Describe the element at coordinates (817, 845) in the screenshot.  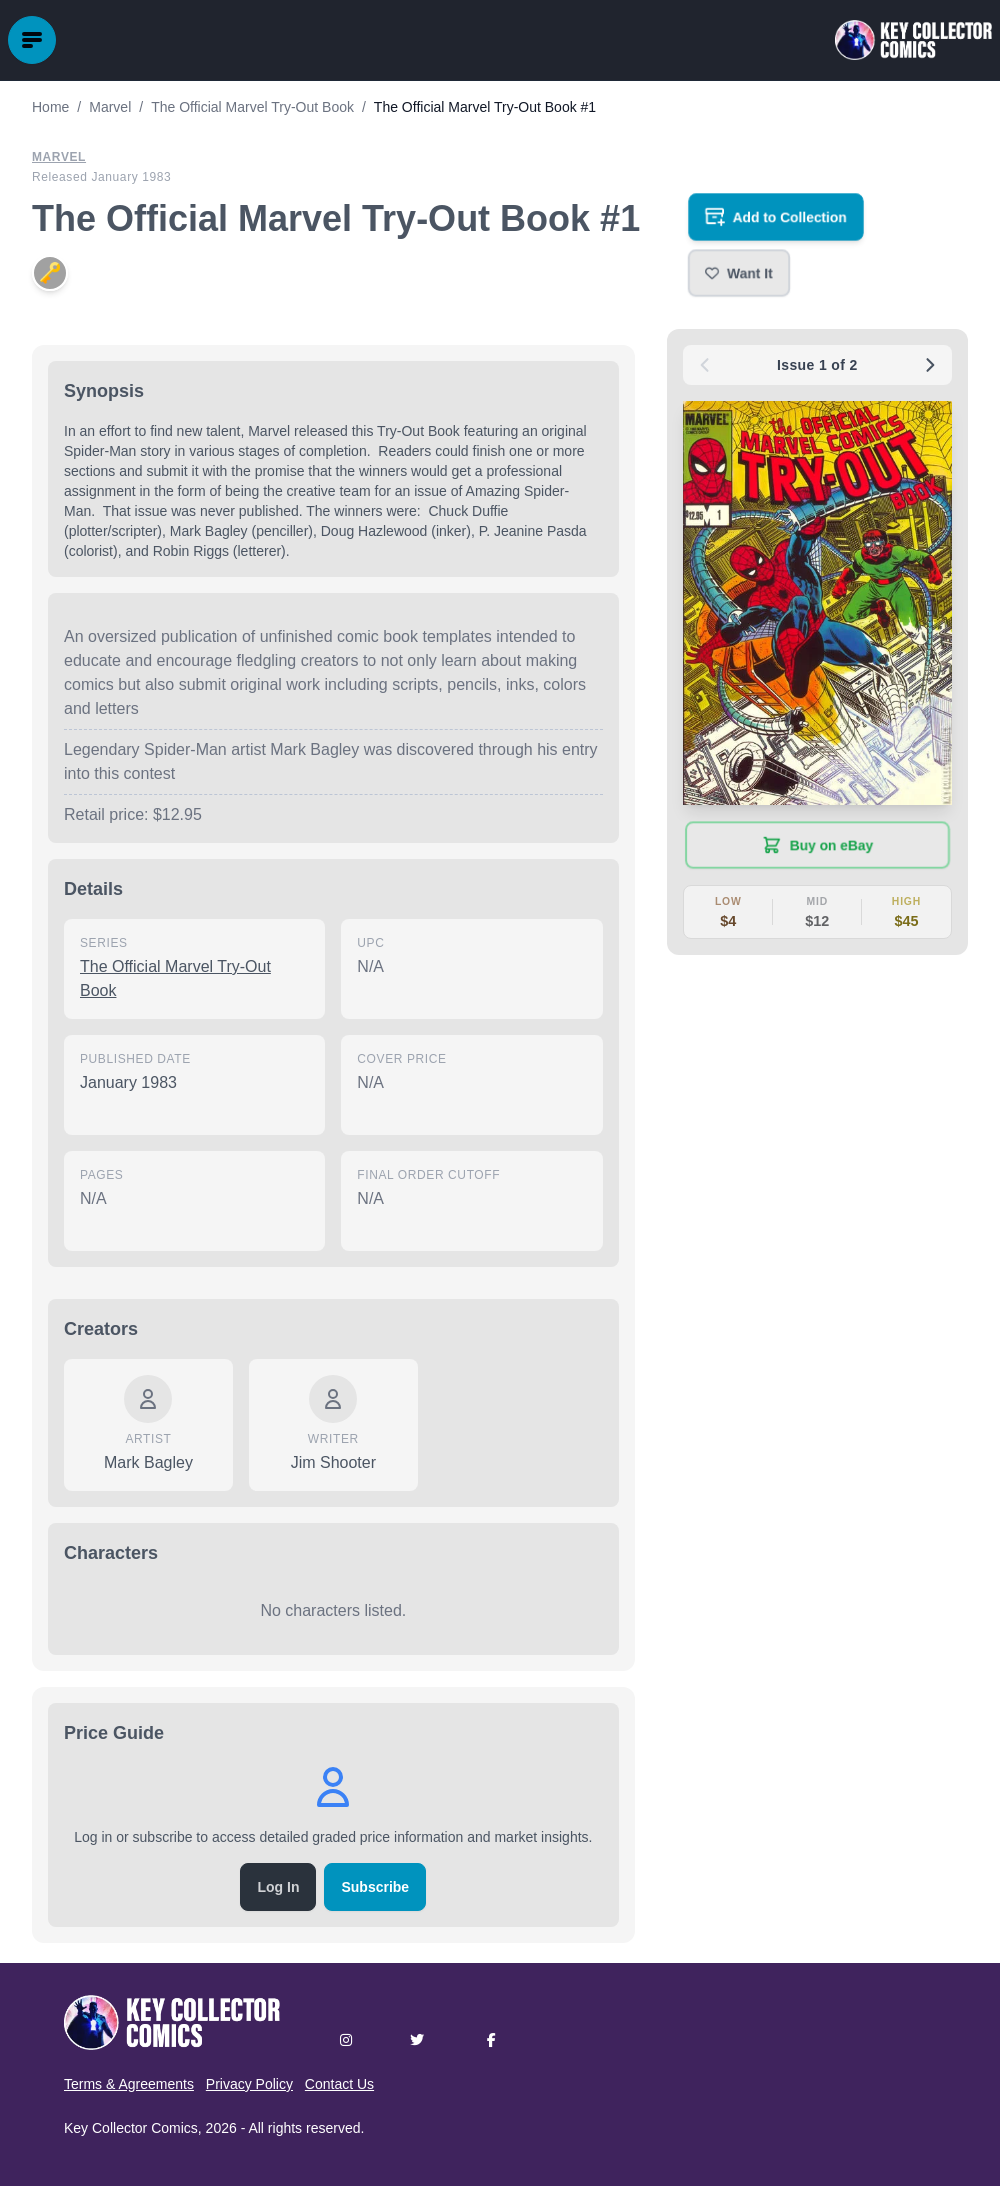
I see `[Buy on eBay (opens in new tab)]` at that location.